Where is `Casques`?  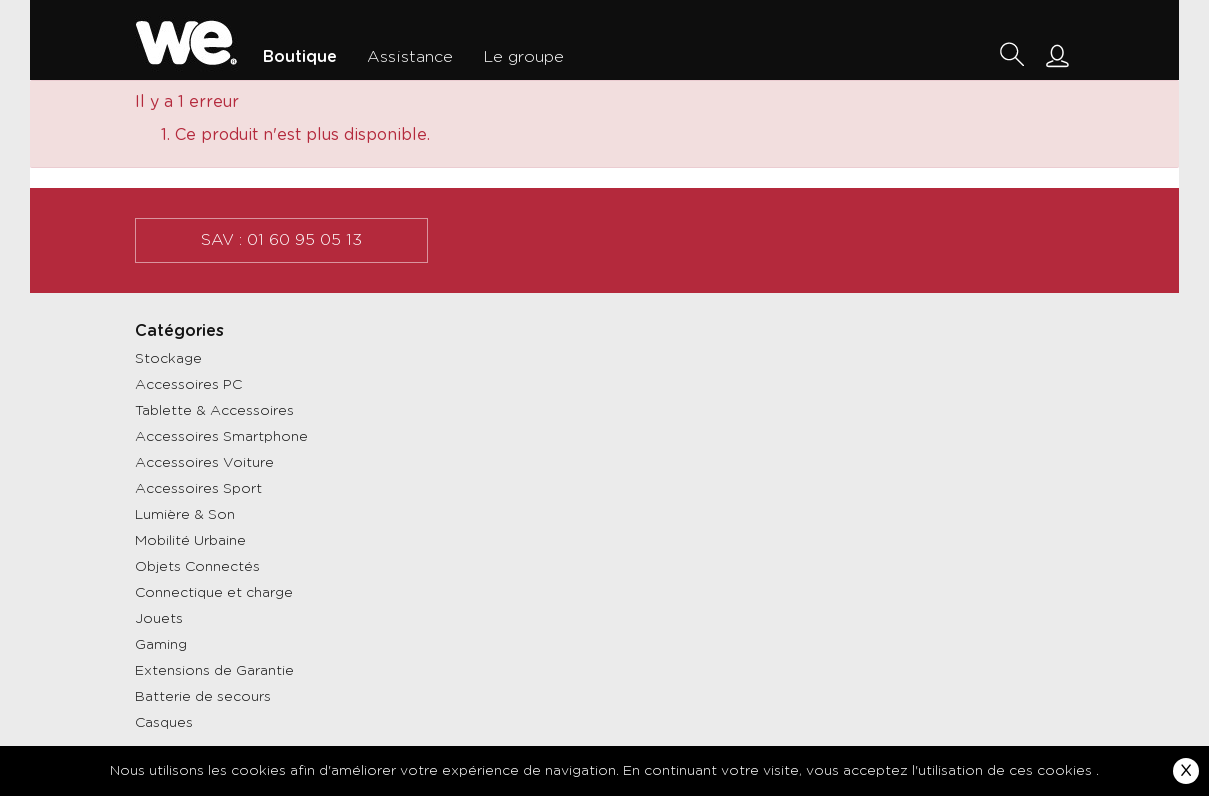
Casques is located at coordinates (164, 723).